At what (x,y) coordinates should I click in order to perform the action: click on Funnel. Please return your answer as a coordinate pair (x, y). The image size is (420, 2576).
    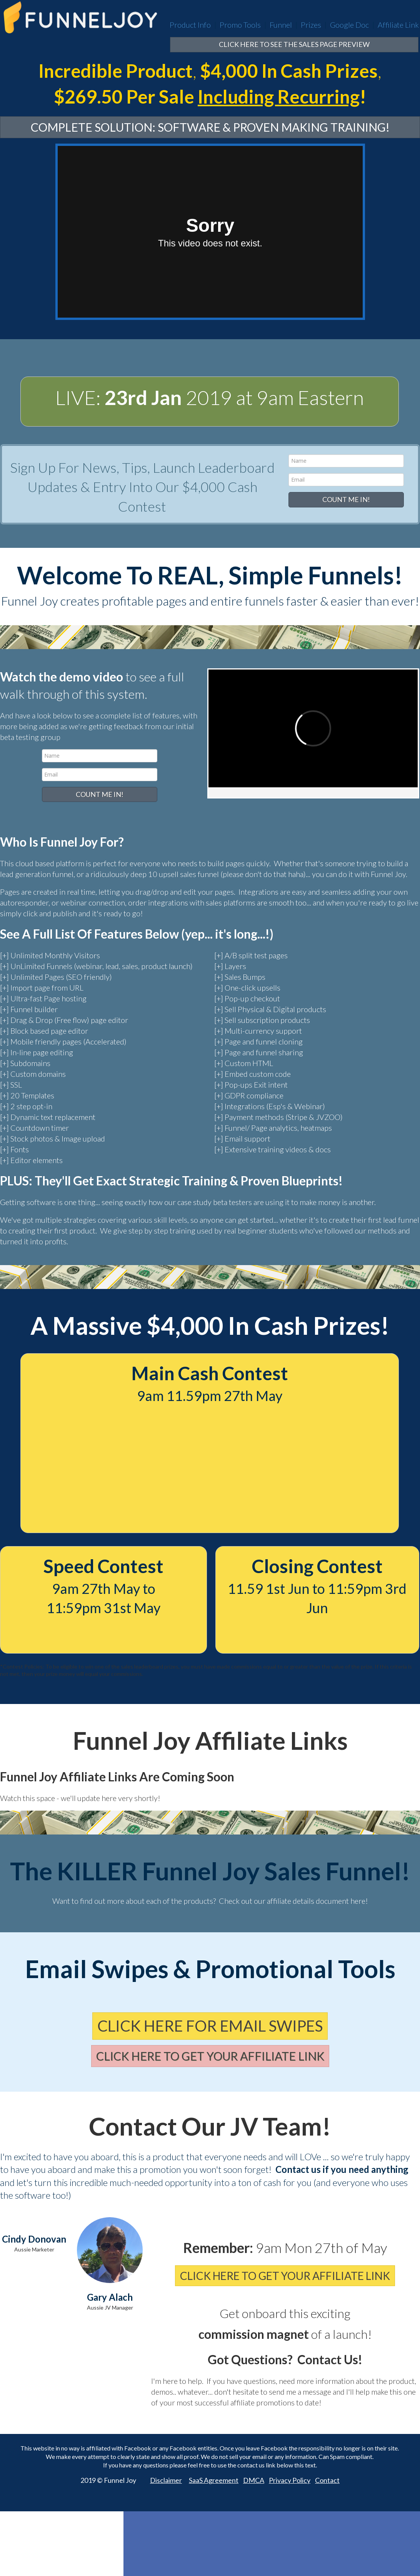
    Looking at the image, I should click on (281, 24).